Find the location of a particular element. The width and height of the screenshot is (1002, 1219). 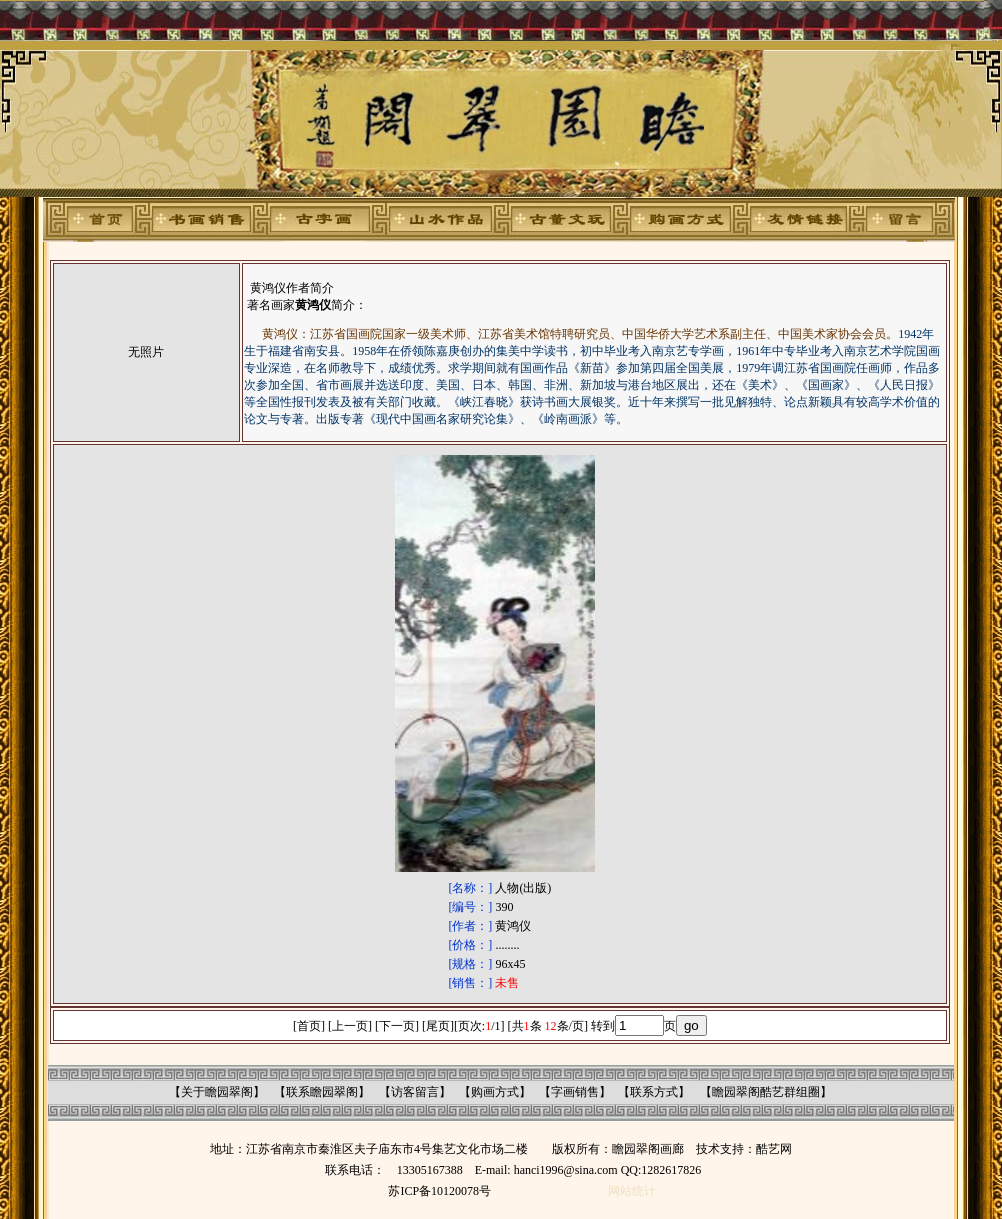

1282617826 is located at coordinates (671, 1170).